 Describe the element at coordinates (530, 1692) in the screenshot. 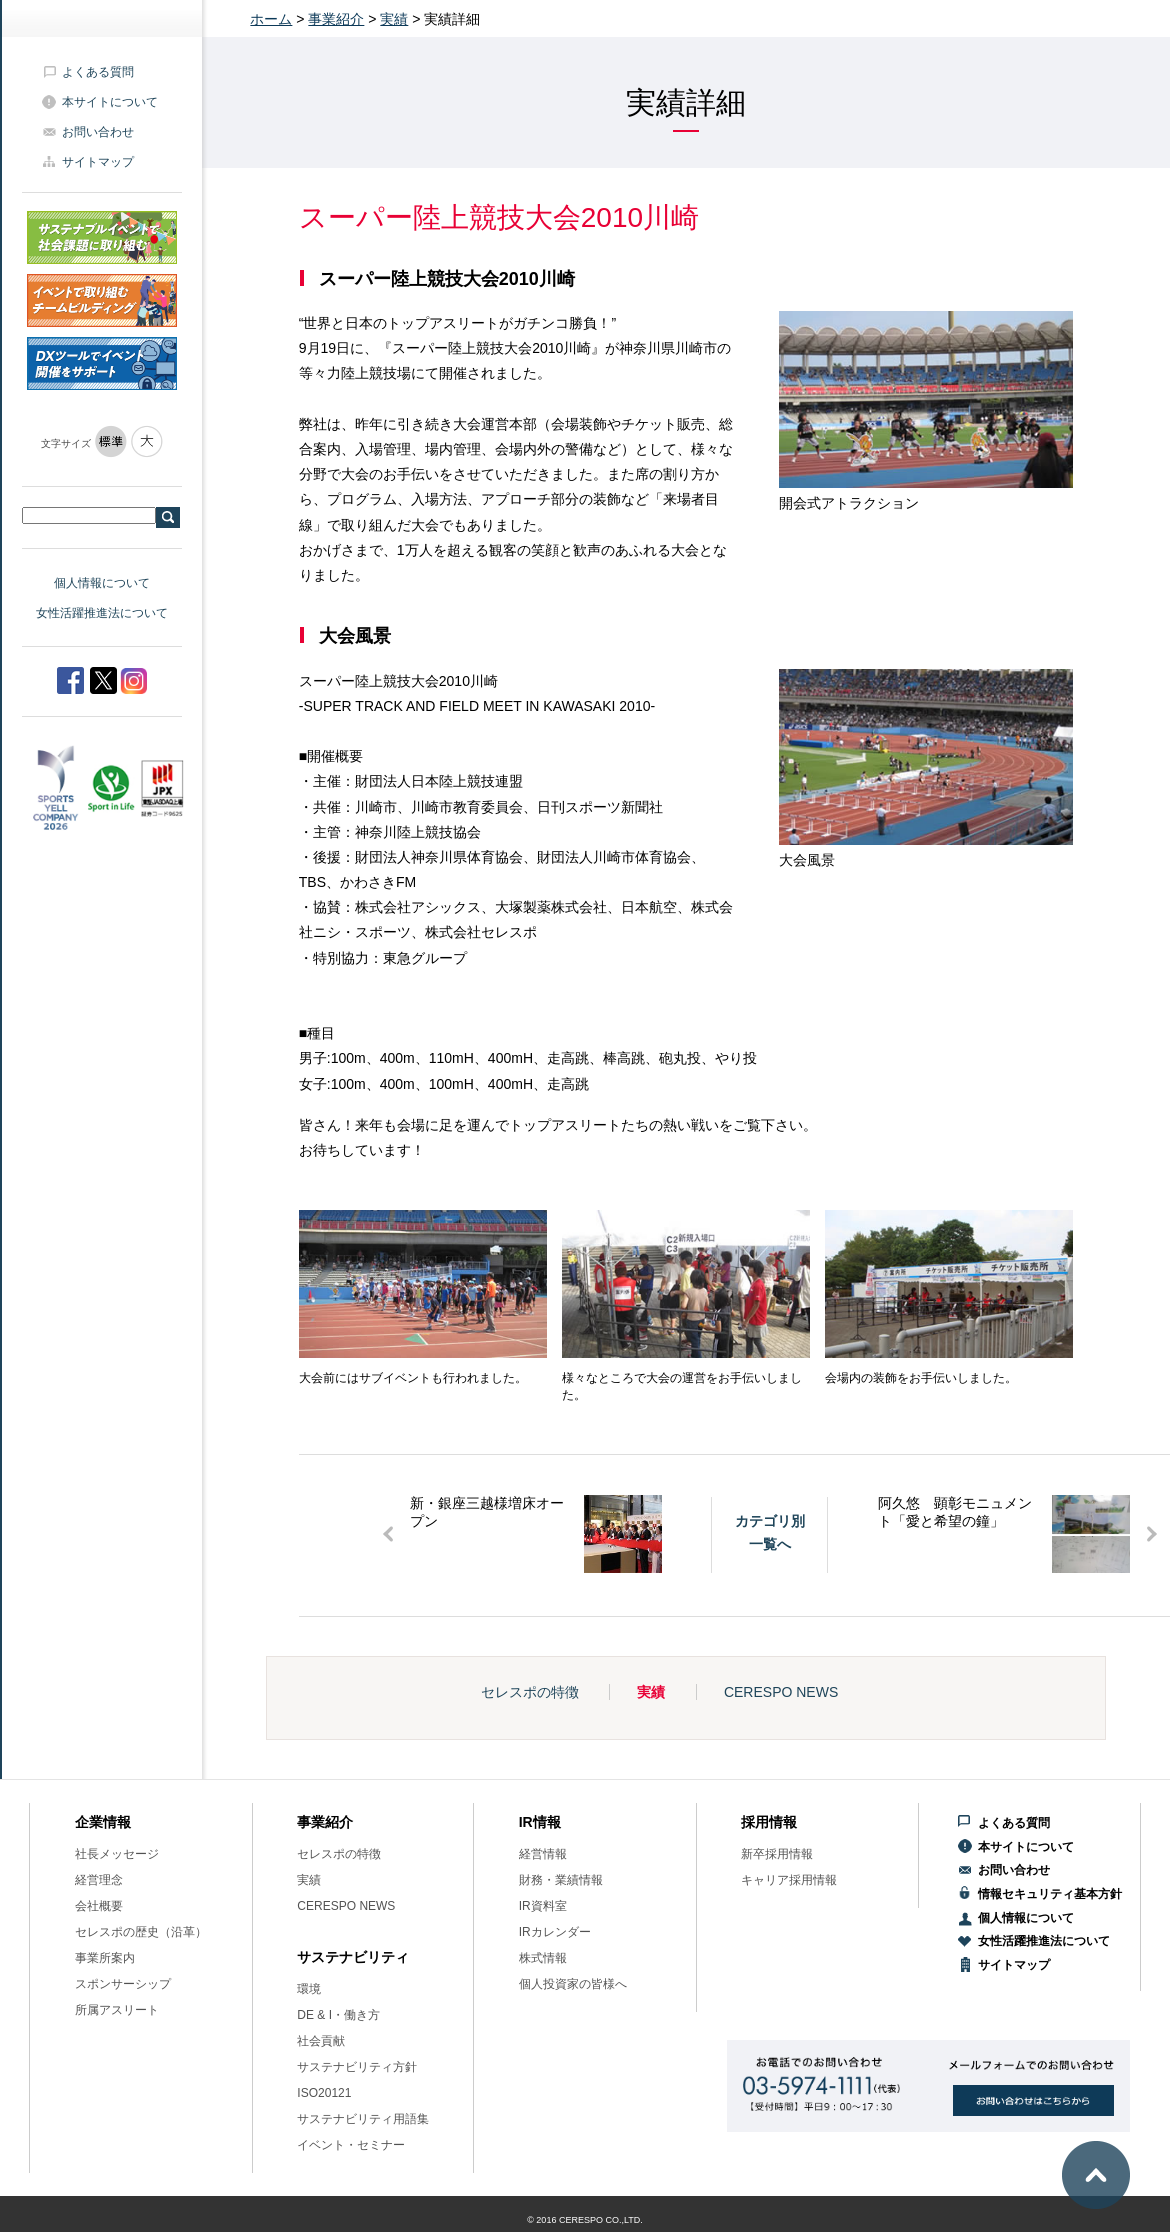

I see `セレスポの特徴` at that location.